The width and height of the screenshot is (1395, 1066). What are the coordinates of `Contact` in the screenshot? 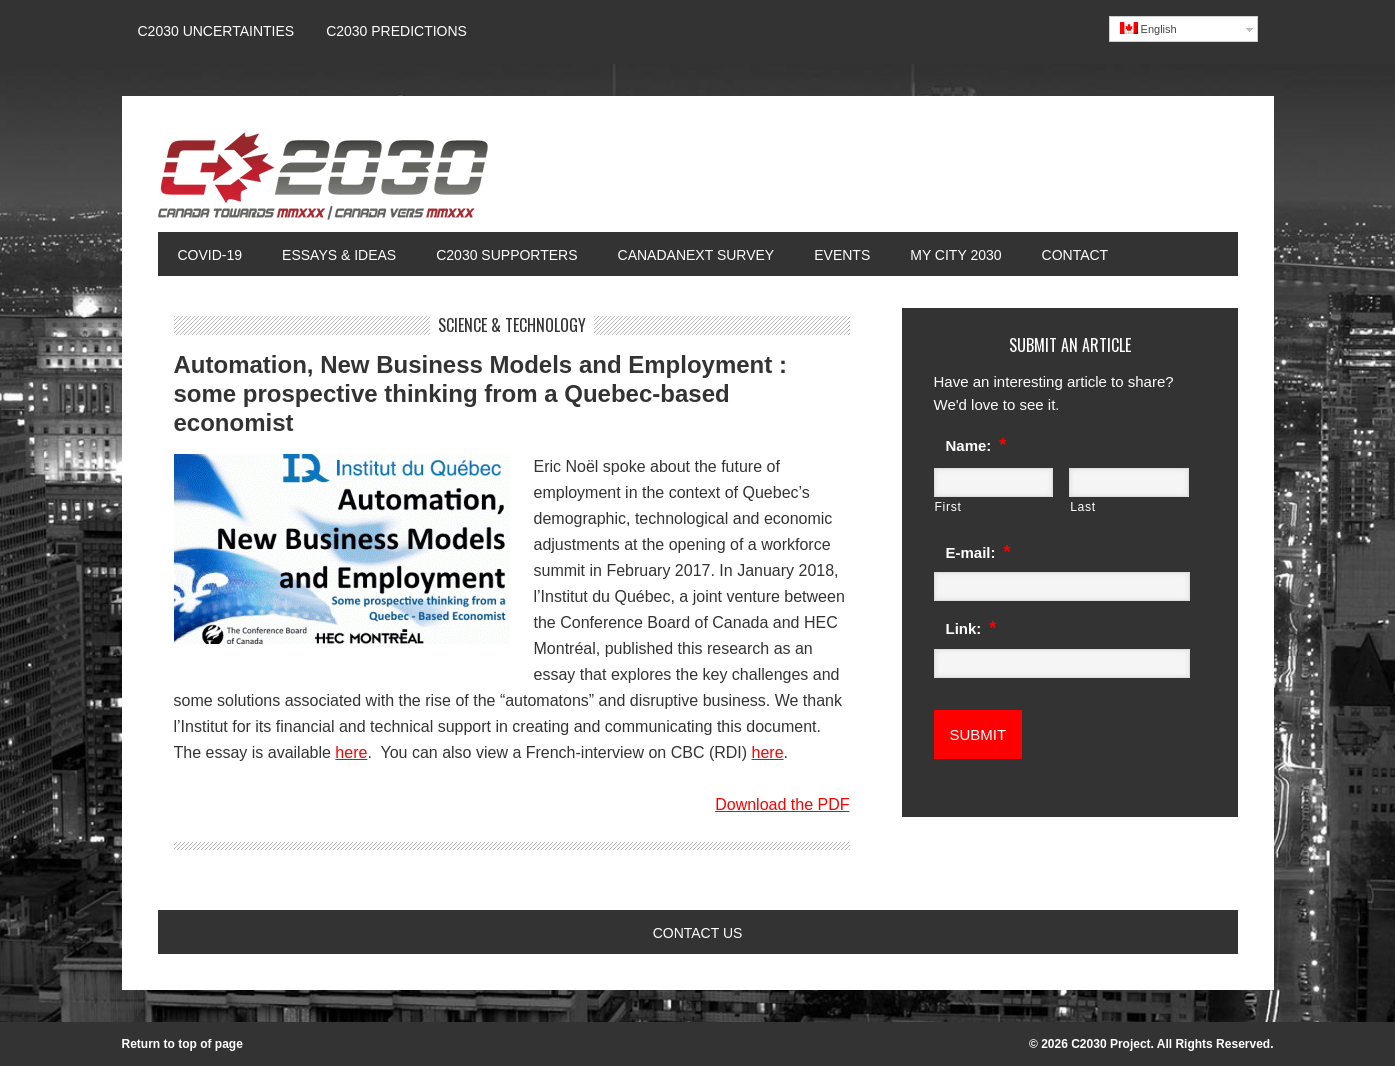 It's located at (1075, 255).